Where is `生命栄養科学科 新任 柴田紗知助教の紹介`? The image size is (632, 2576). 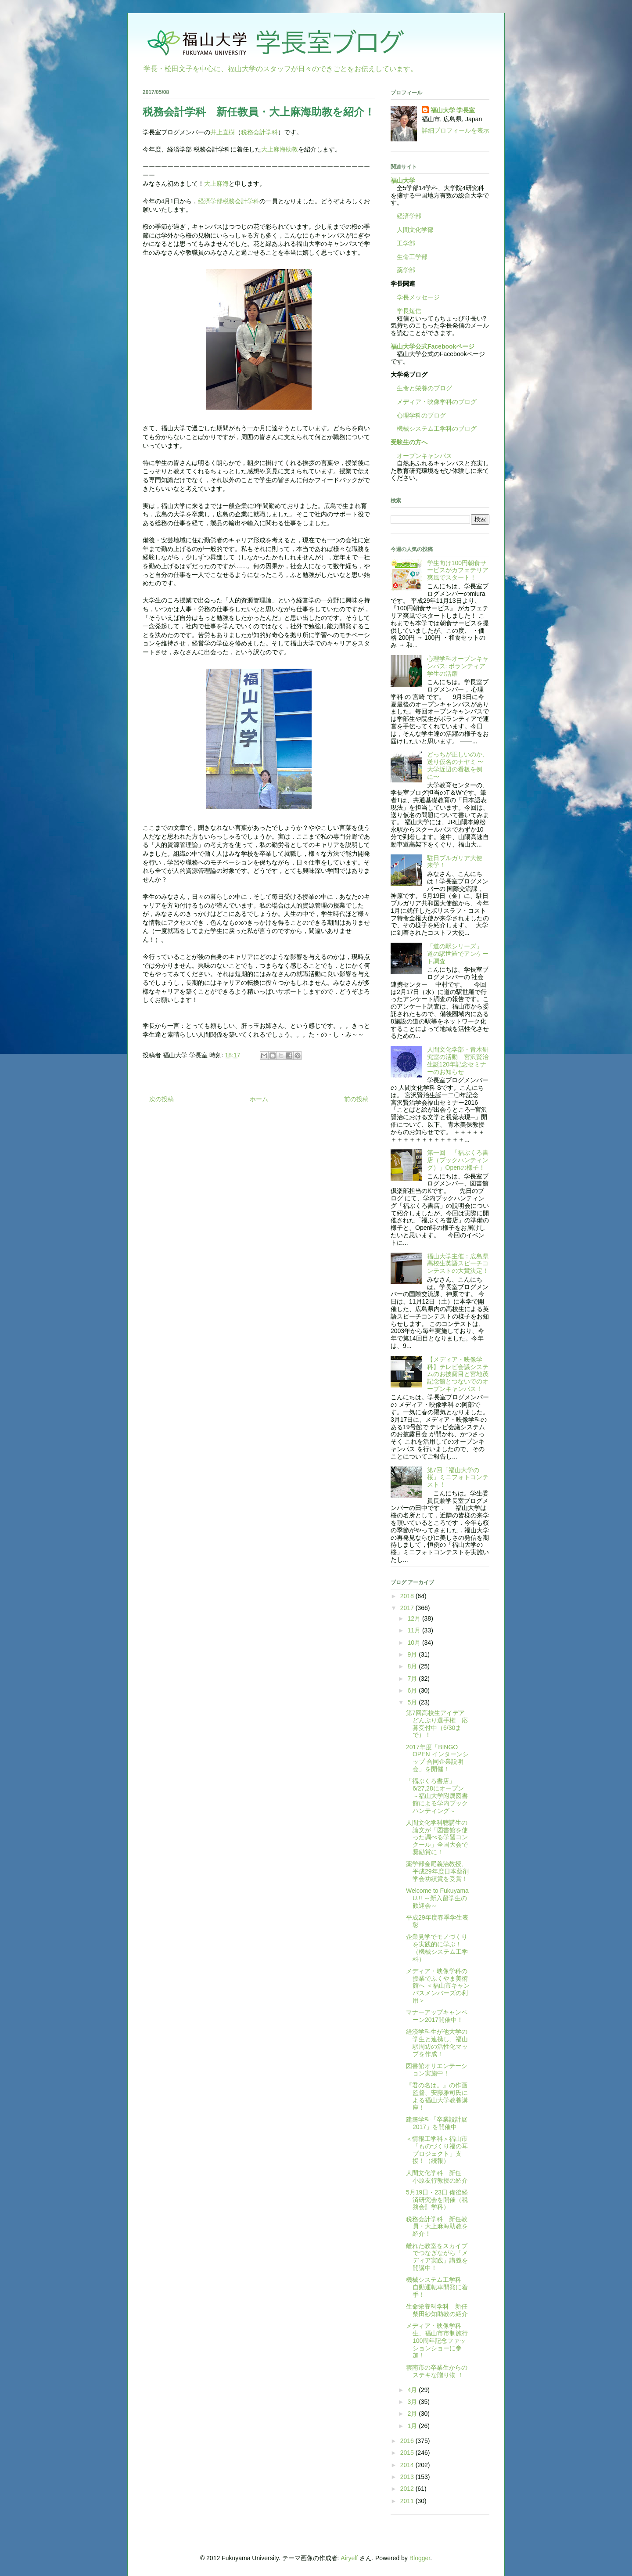 生命栄養科学科 新任 柴田紗知助教の紹介 is located at coordinates (440, 2310).